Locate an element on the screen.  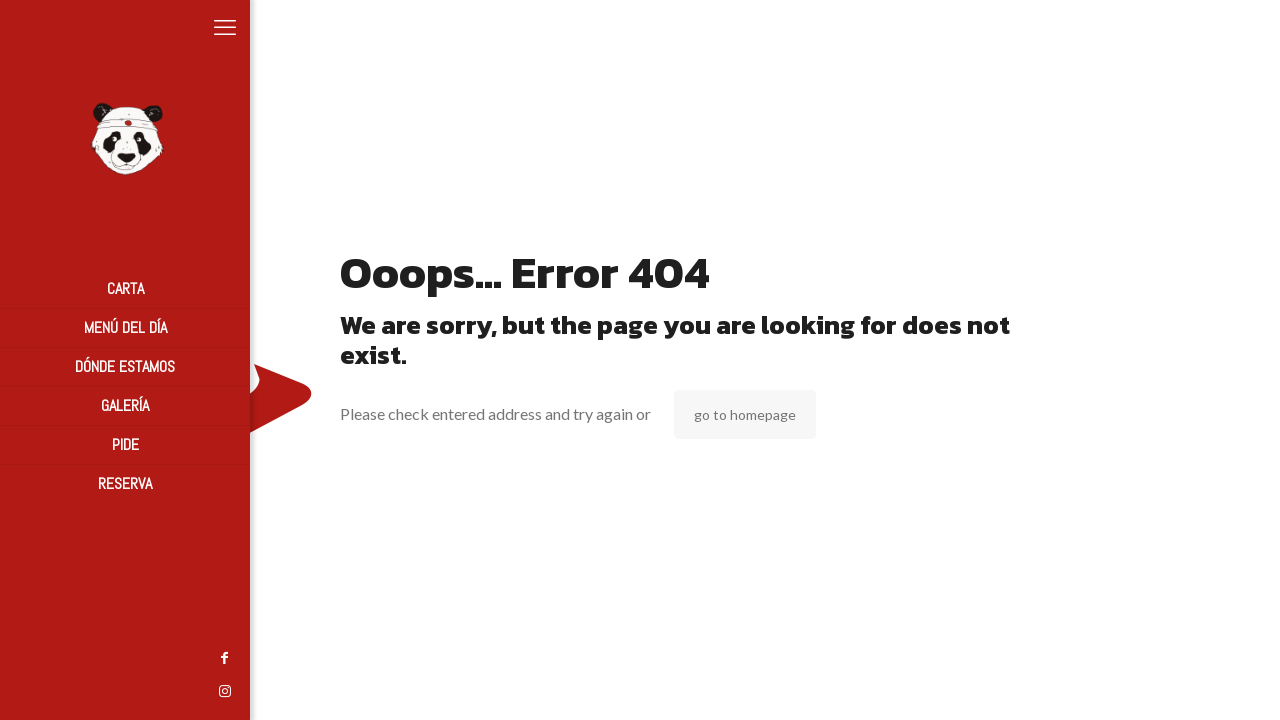
go to homepage is located at coordinates (745, 414).